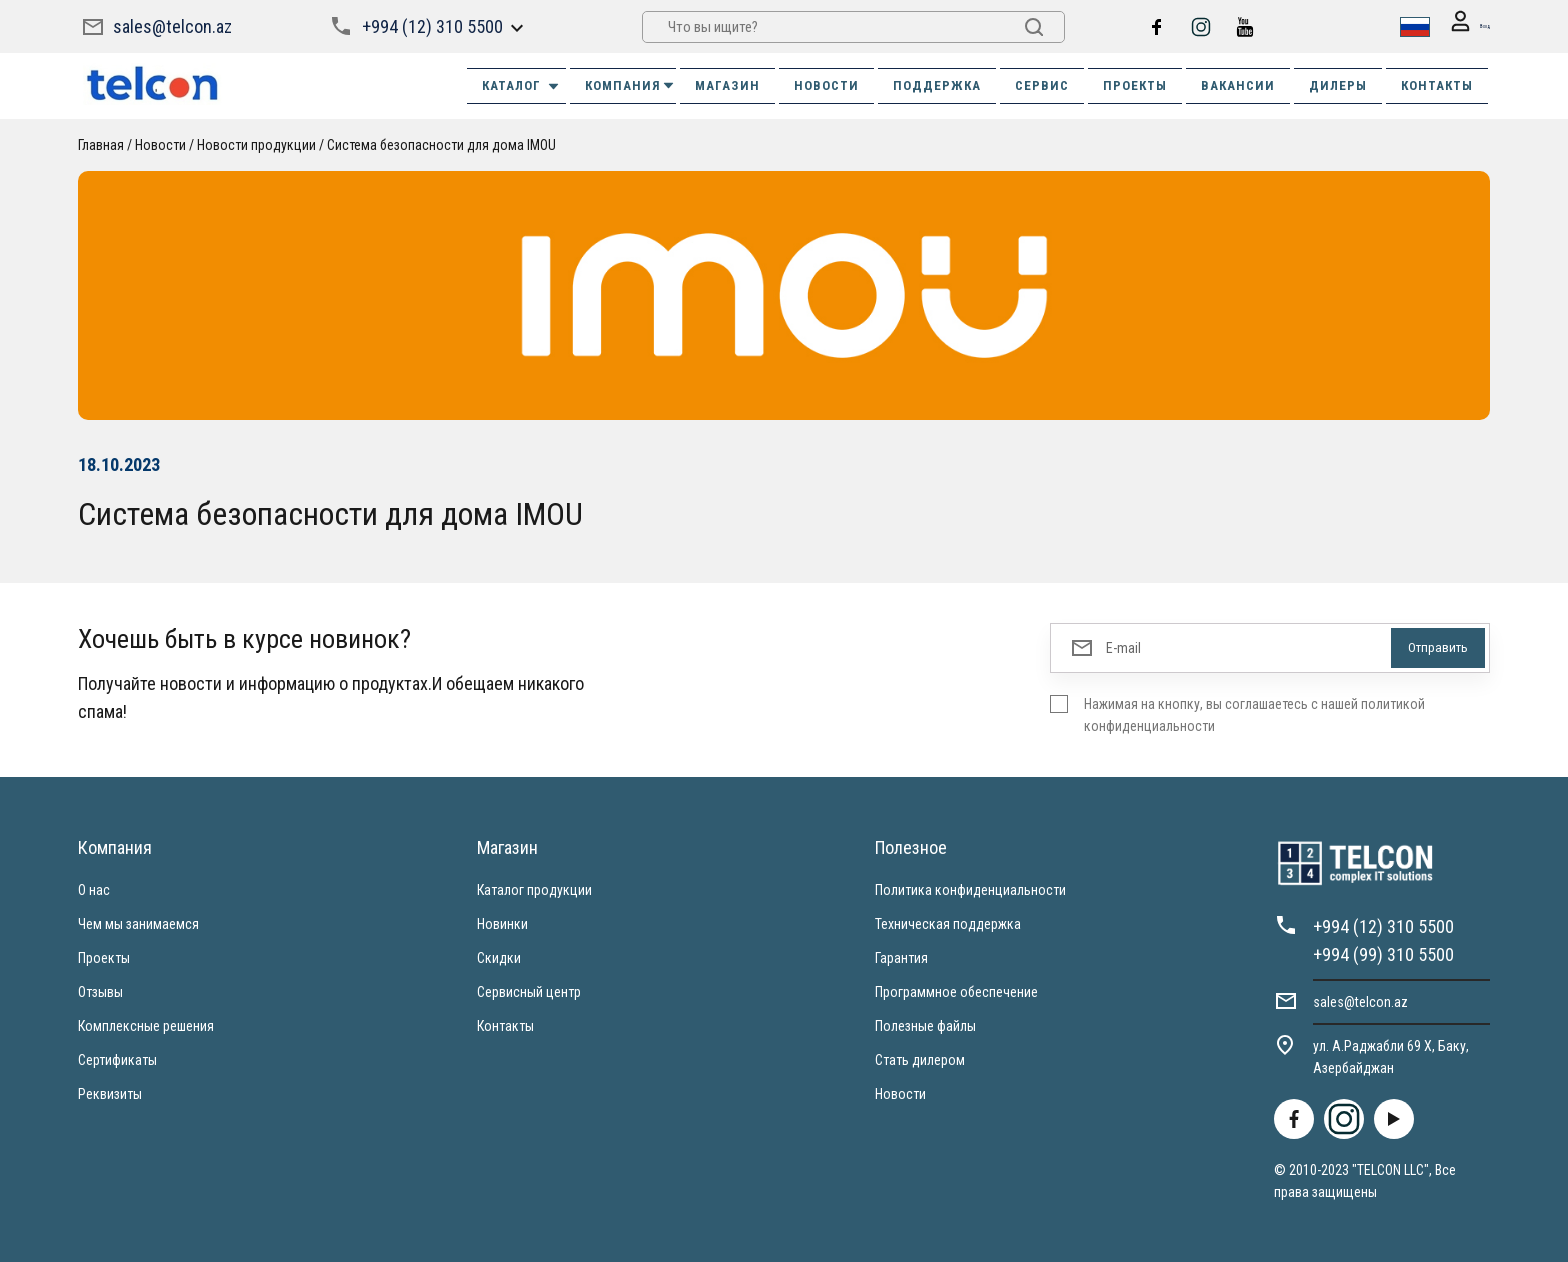 This screenshot has width=1568, height=1262. I want to click on Вход, so click(1460, 26).